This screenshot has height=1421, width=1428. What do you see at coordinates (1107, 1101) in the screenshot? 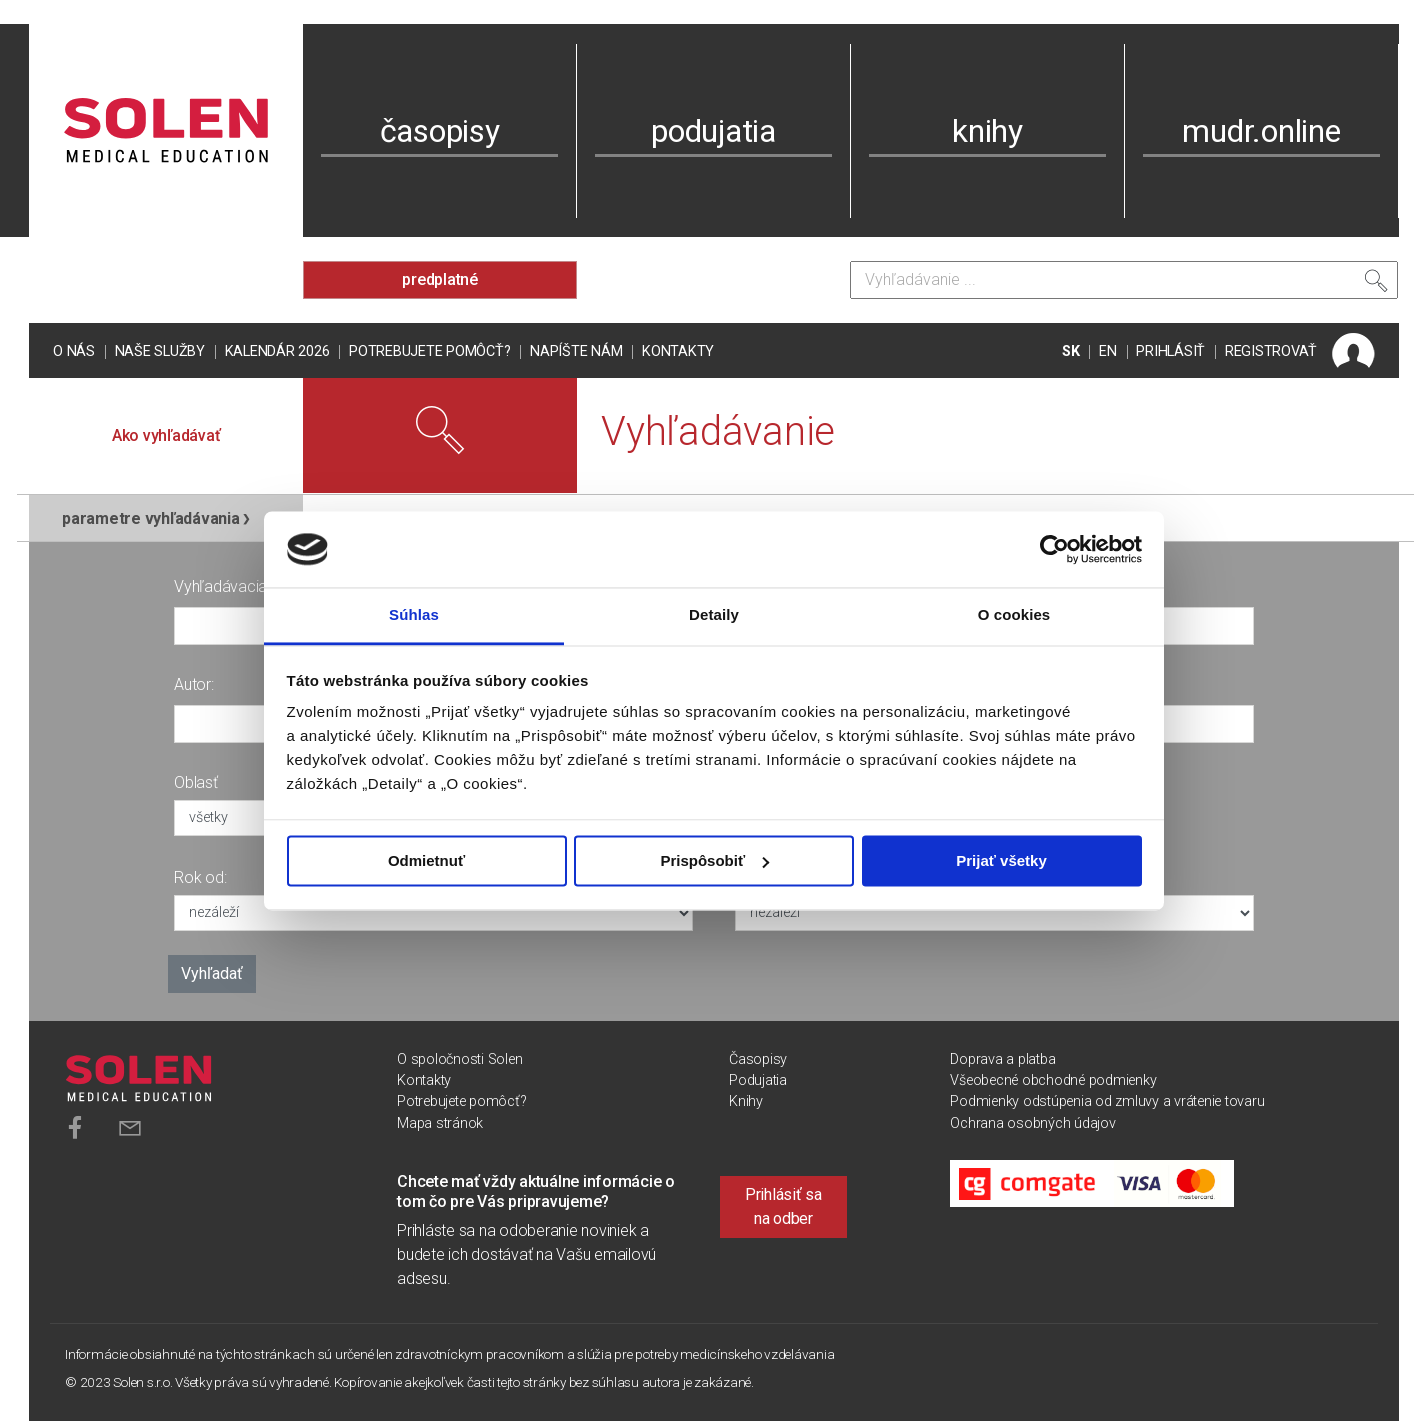
I see `Podmienky odstúpenia od zmluvy a vrátenie tovaru` at bounding box center [1107, 1101].